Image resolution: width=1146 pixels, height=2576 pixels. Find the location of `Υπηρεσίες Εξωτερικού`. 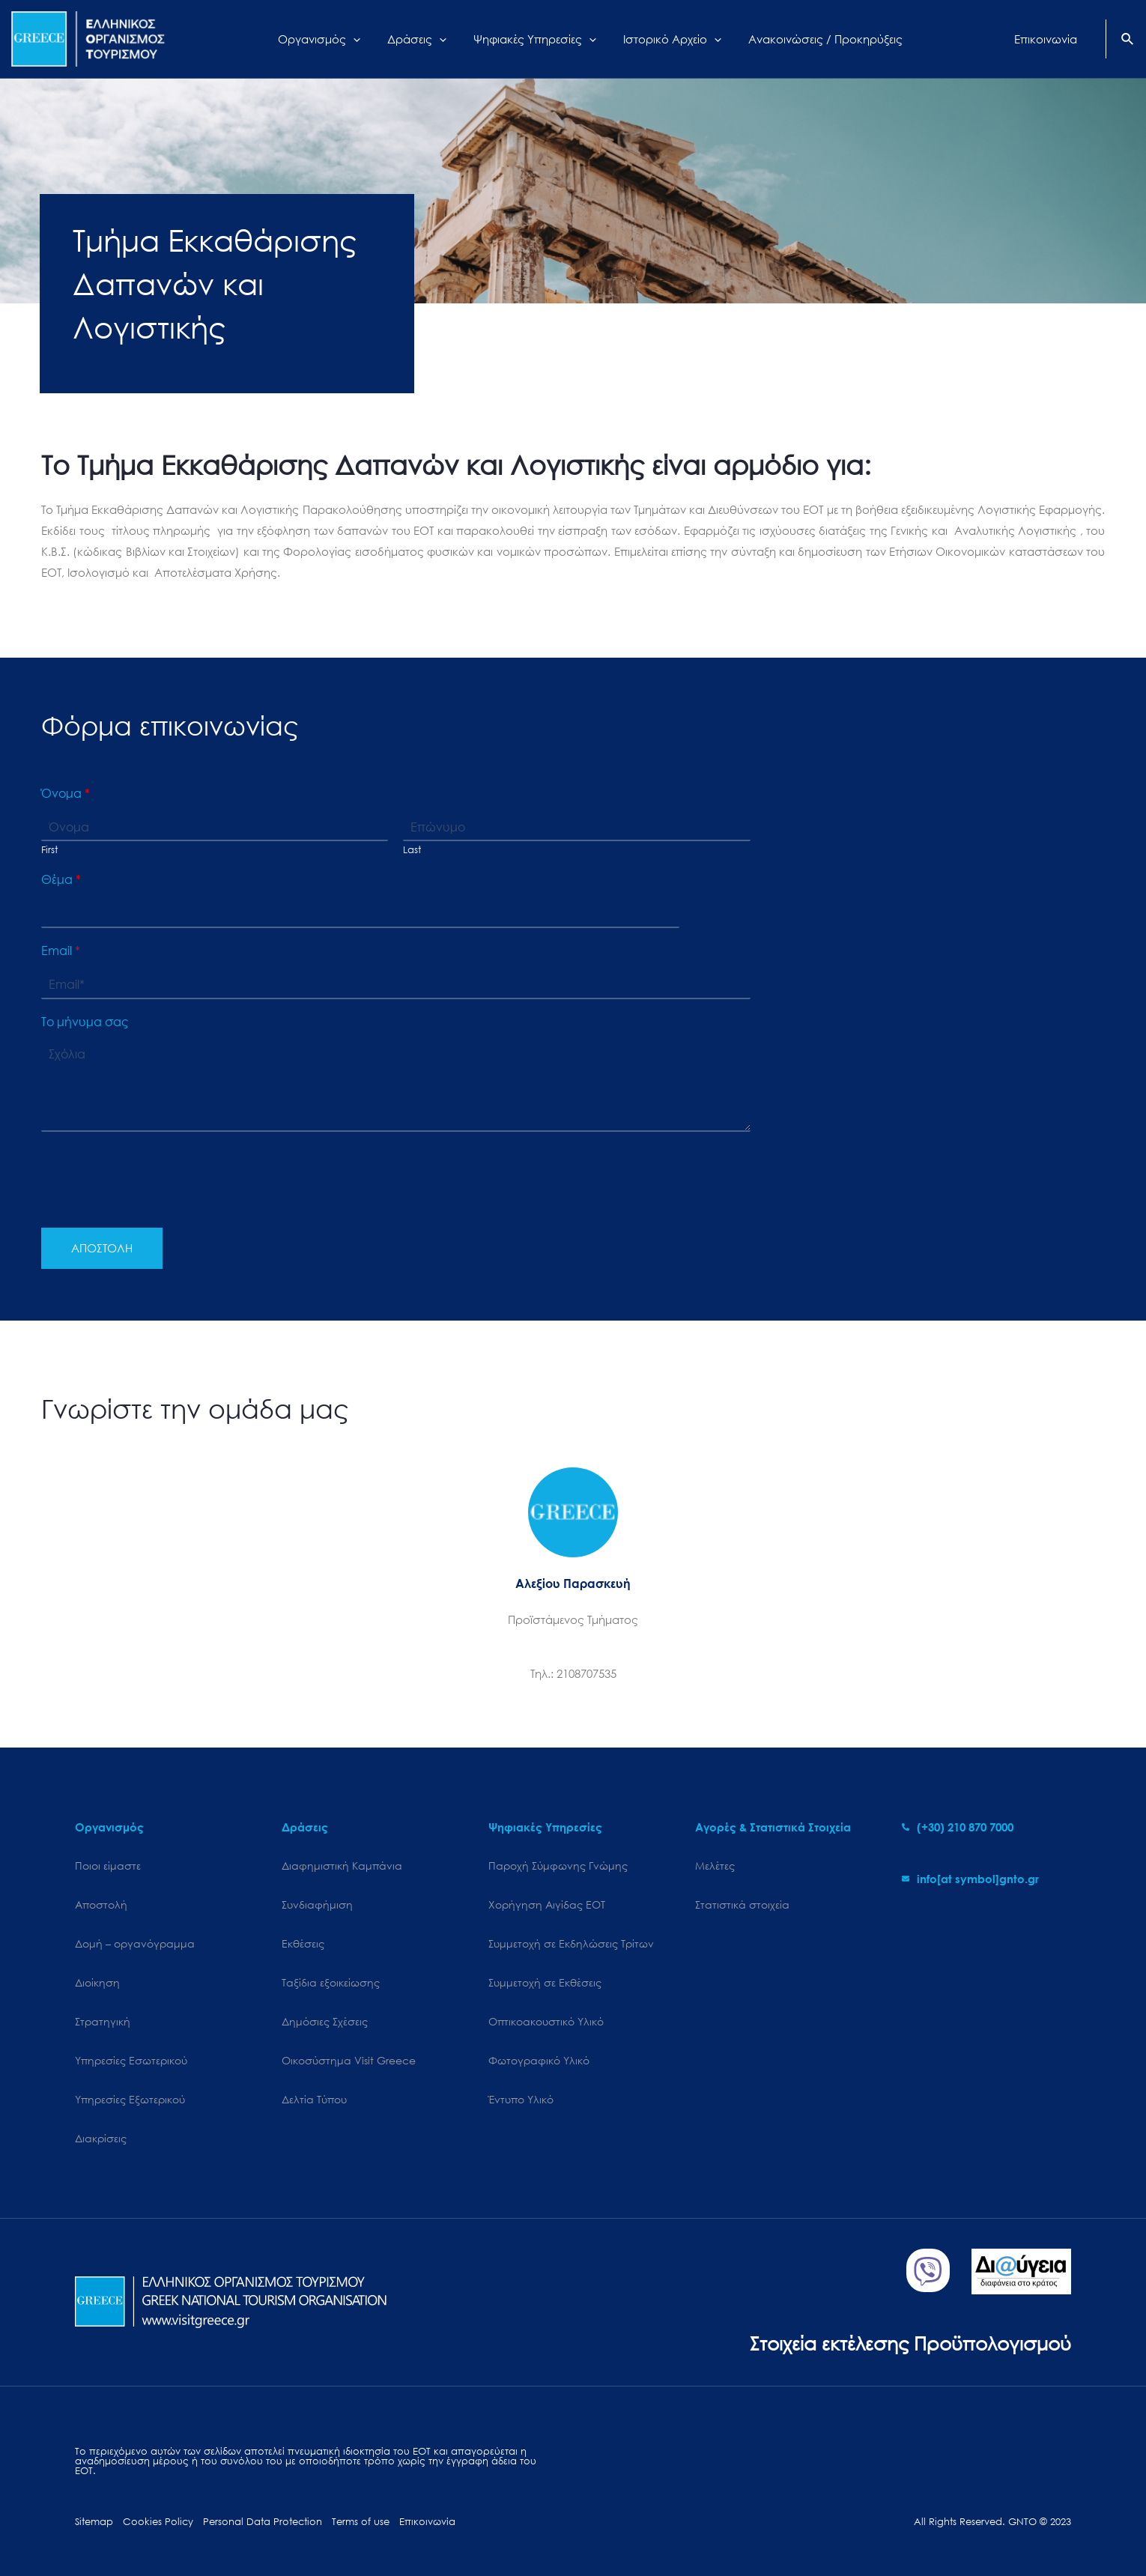

Υπηρεσίες Εξωτερικού is located at coordinates (130, 2099).